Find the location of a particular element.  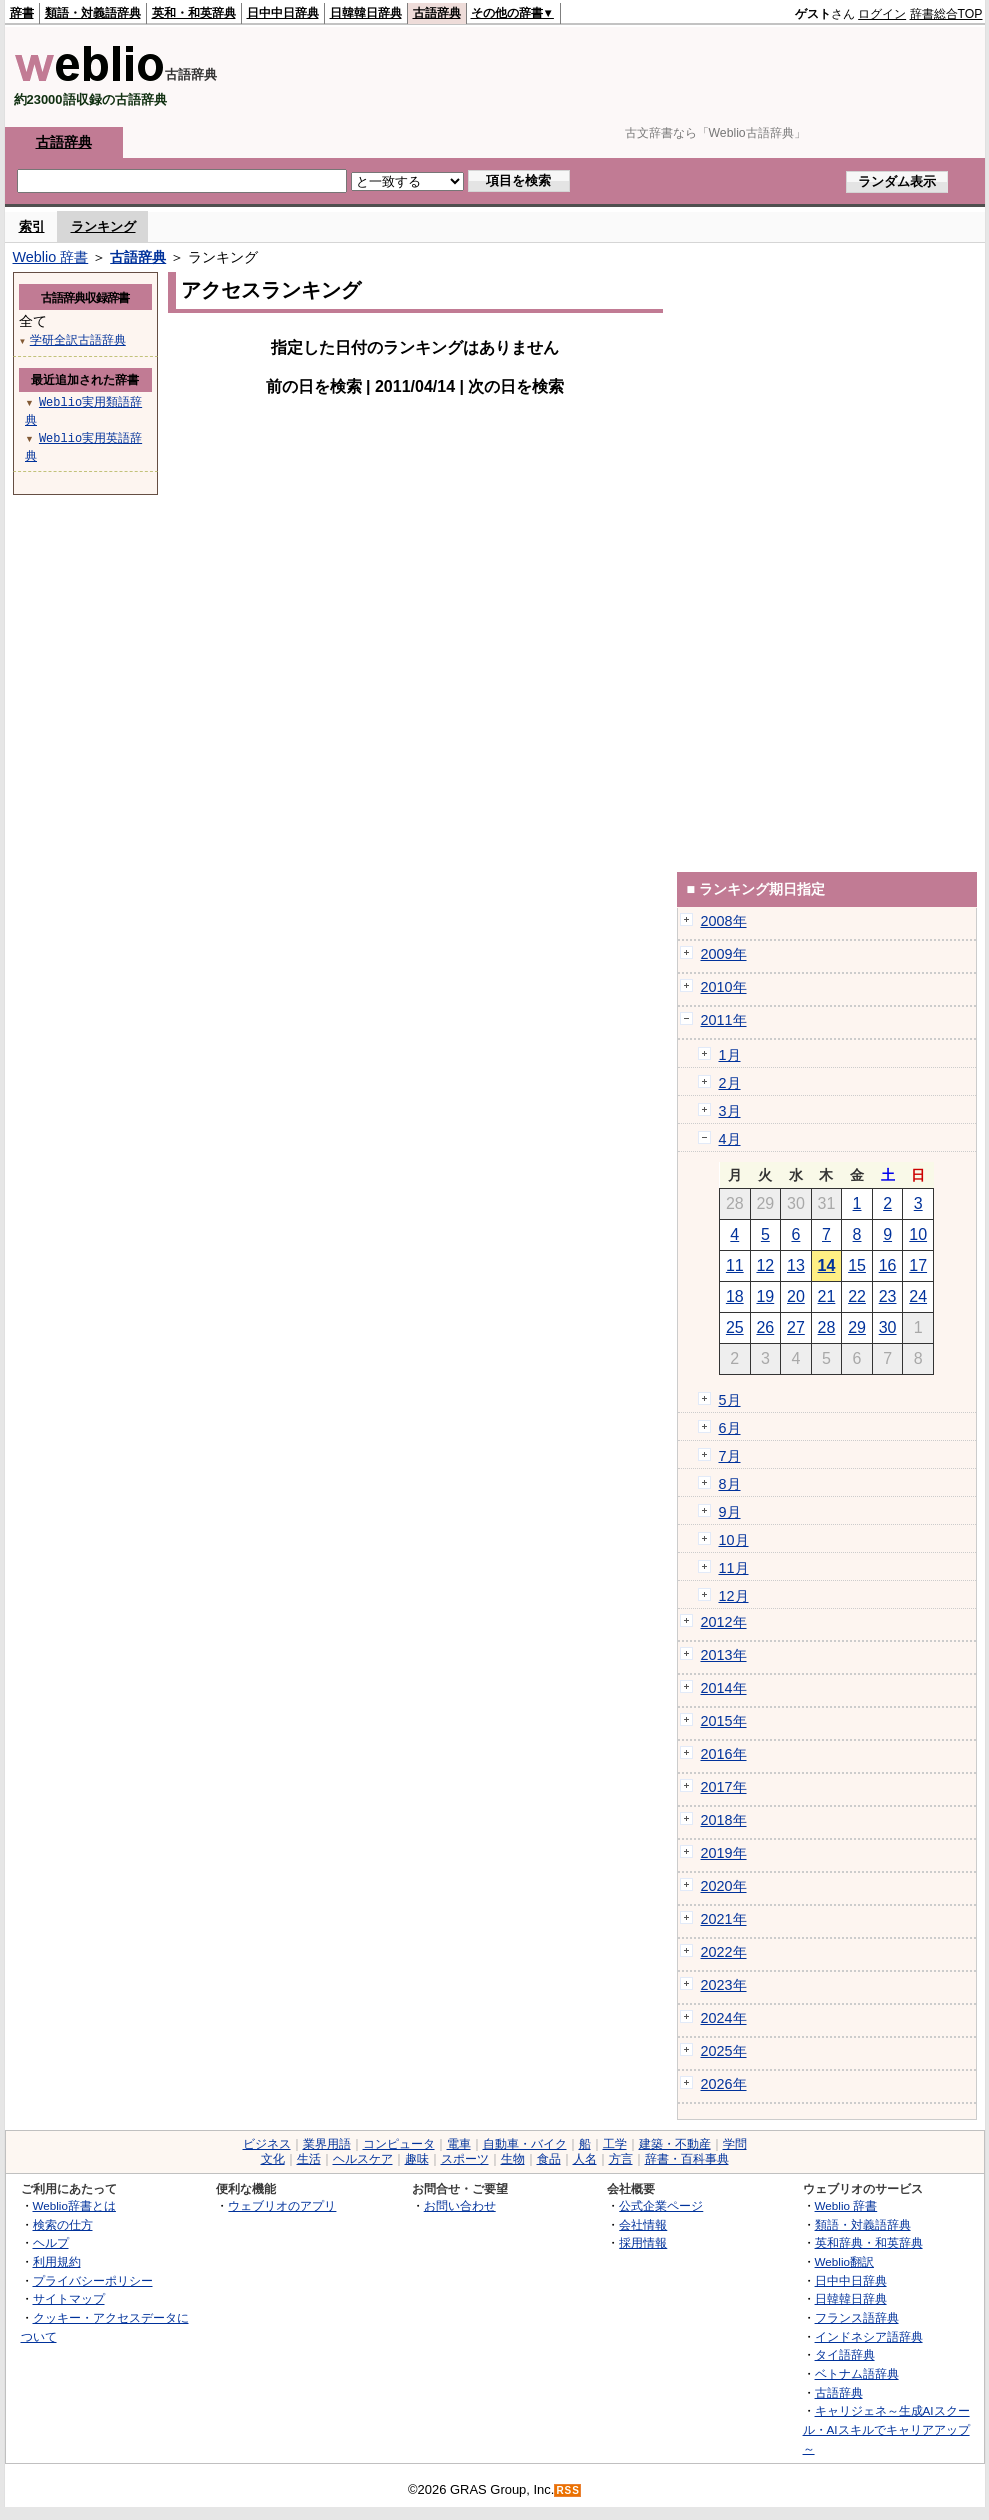

2010年 is located at coordinates (724, 987).